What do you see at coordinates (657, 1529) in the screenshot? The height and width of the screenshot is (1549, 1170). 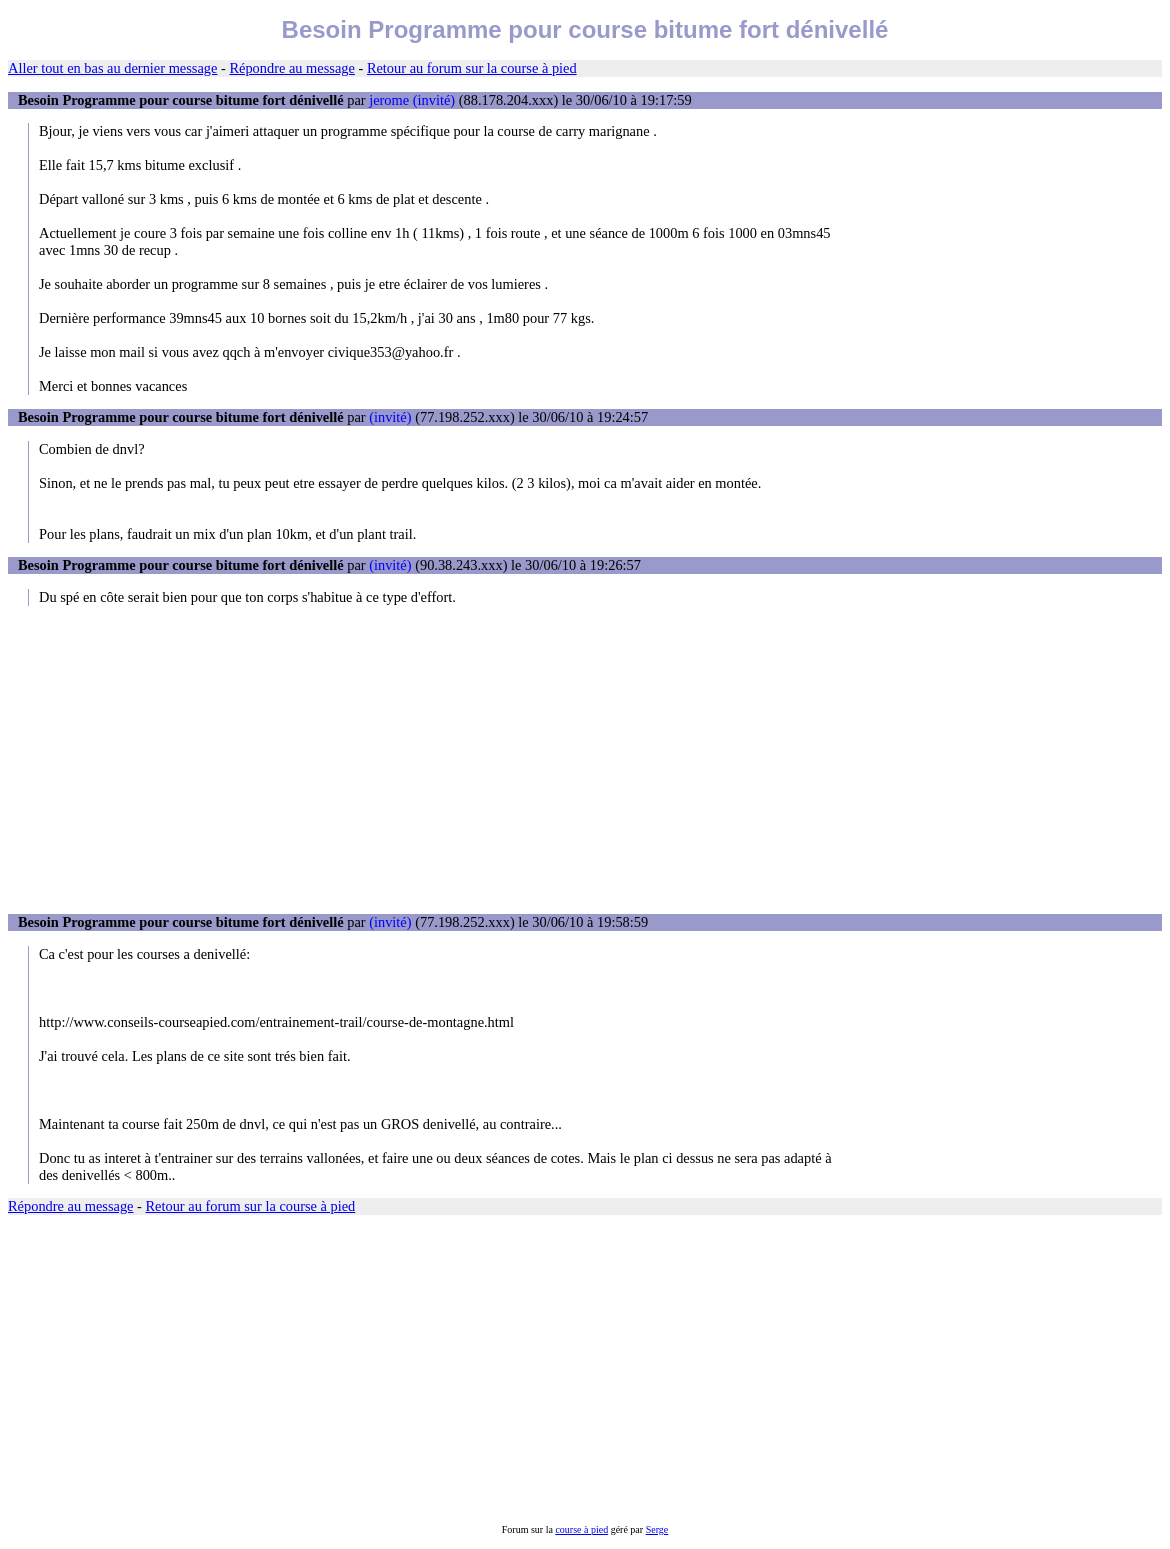 I see `Serge` at bounding box center [657, 1529].